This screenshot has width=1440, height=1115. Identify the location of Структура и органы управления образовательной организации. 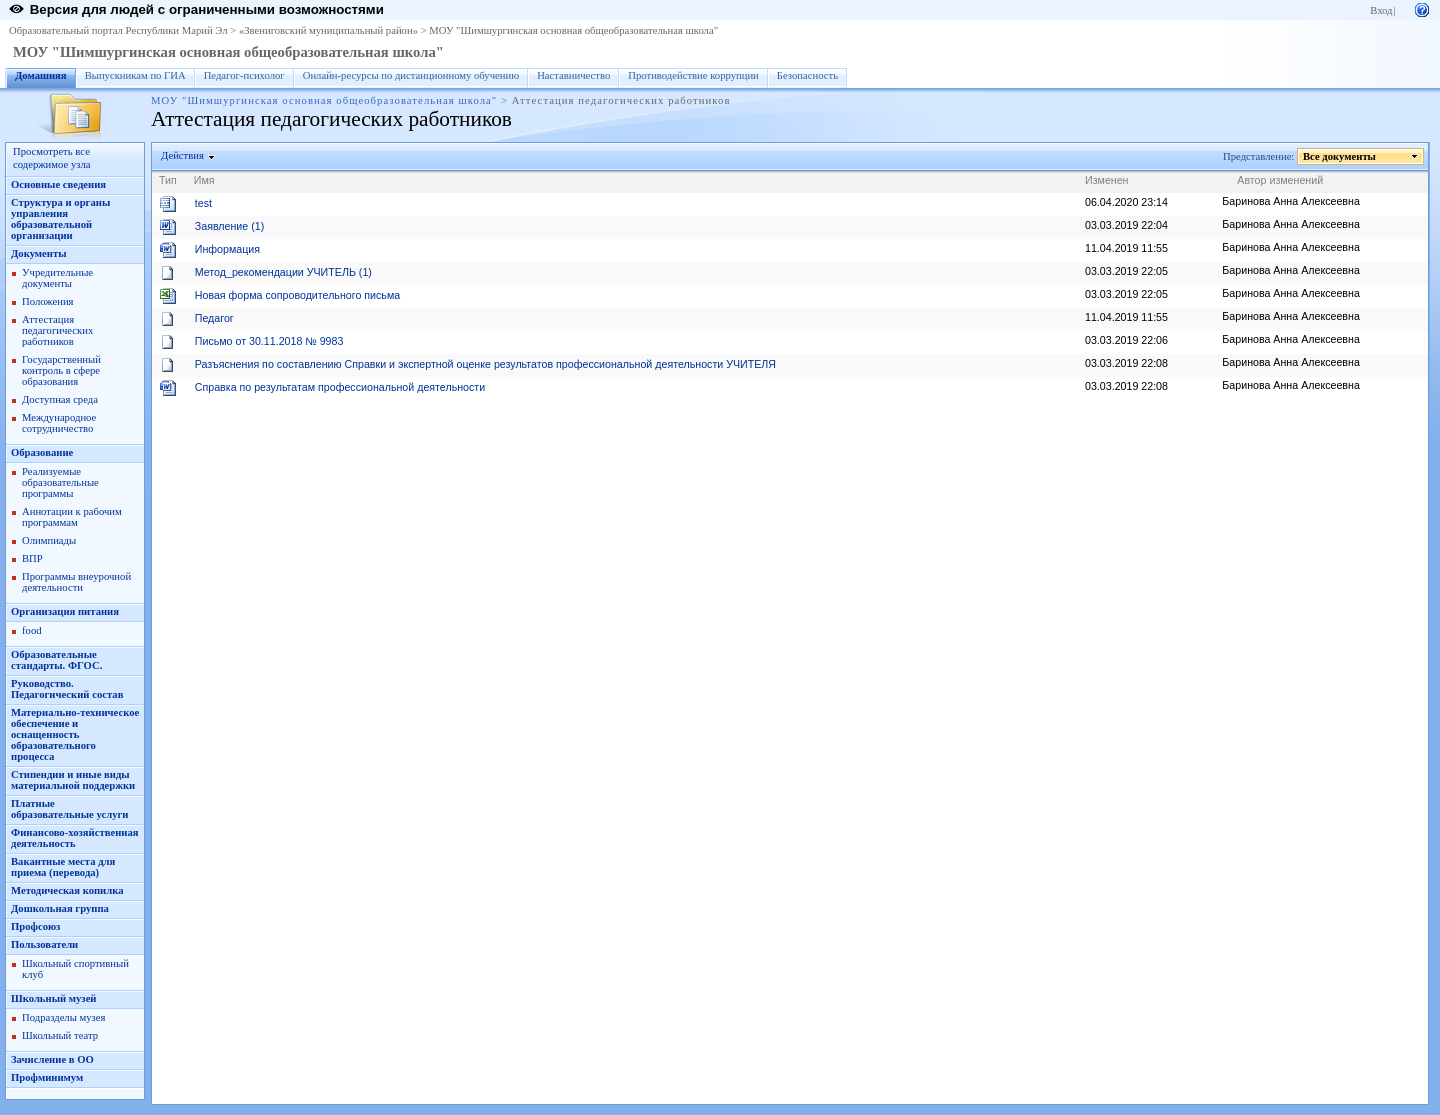
(60, 219).